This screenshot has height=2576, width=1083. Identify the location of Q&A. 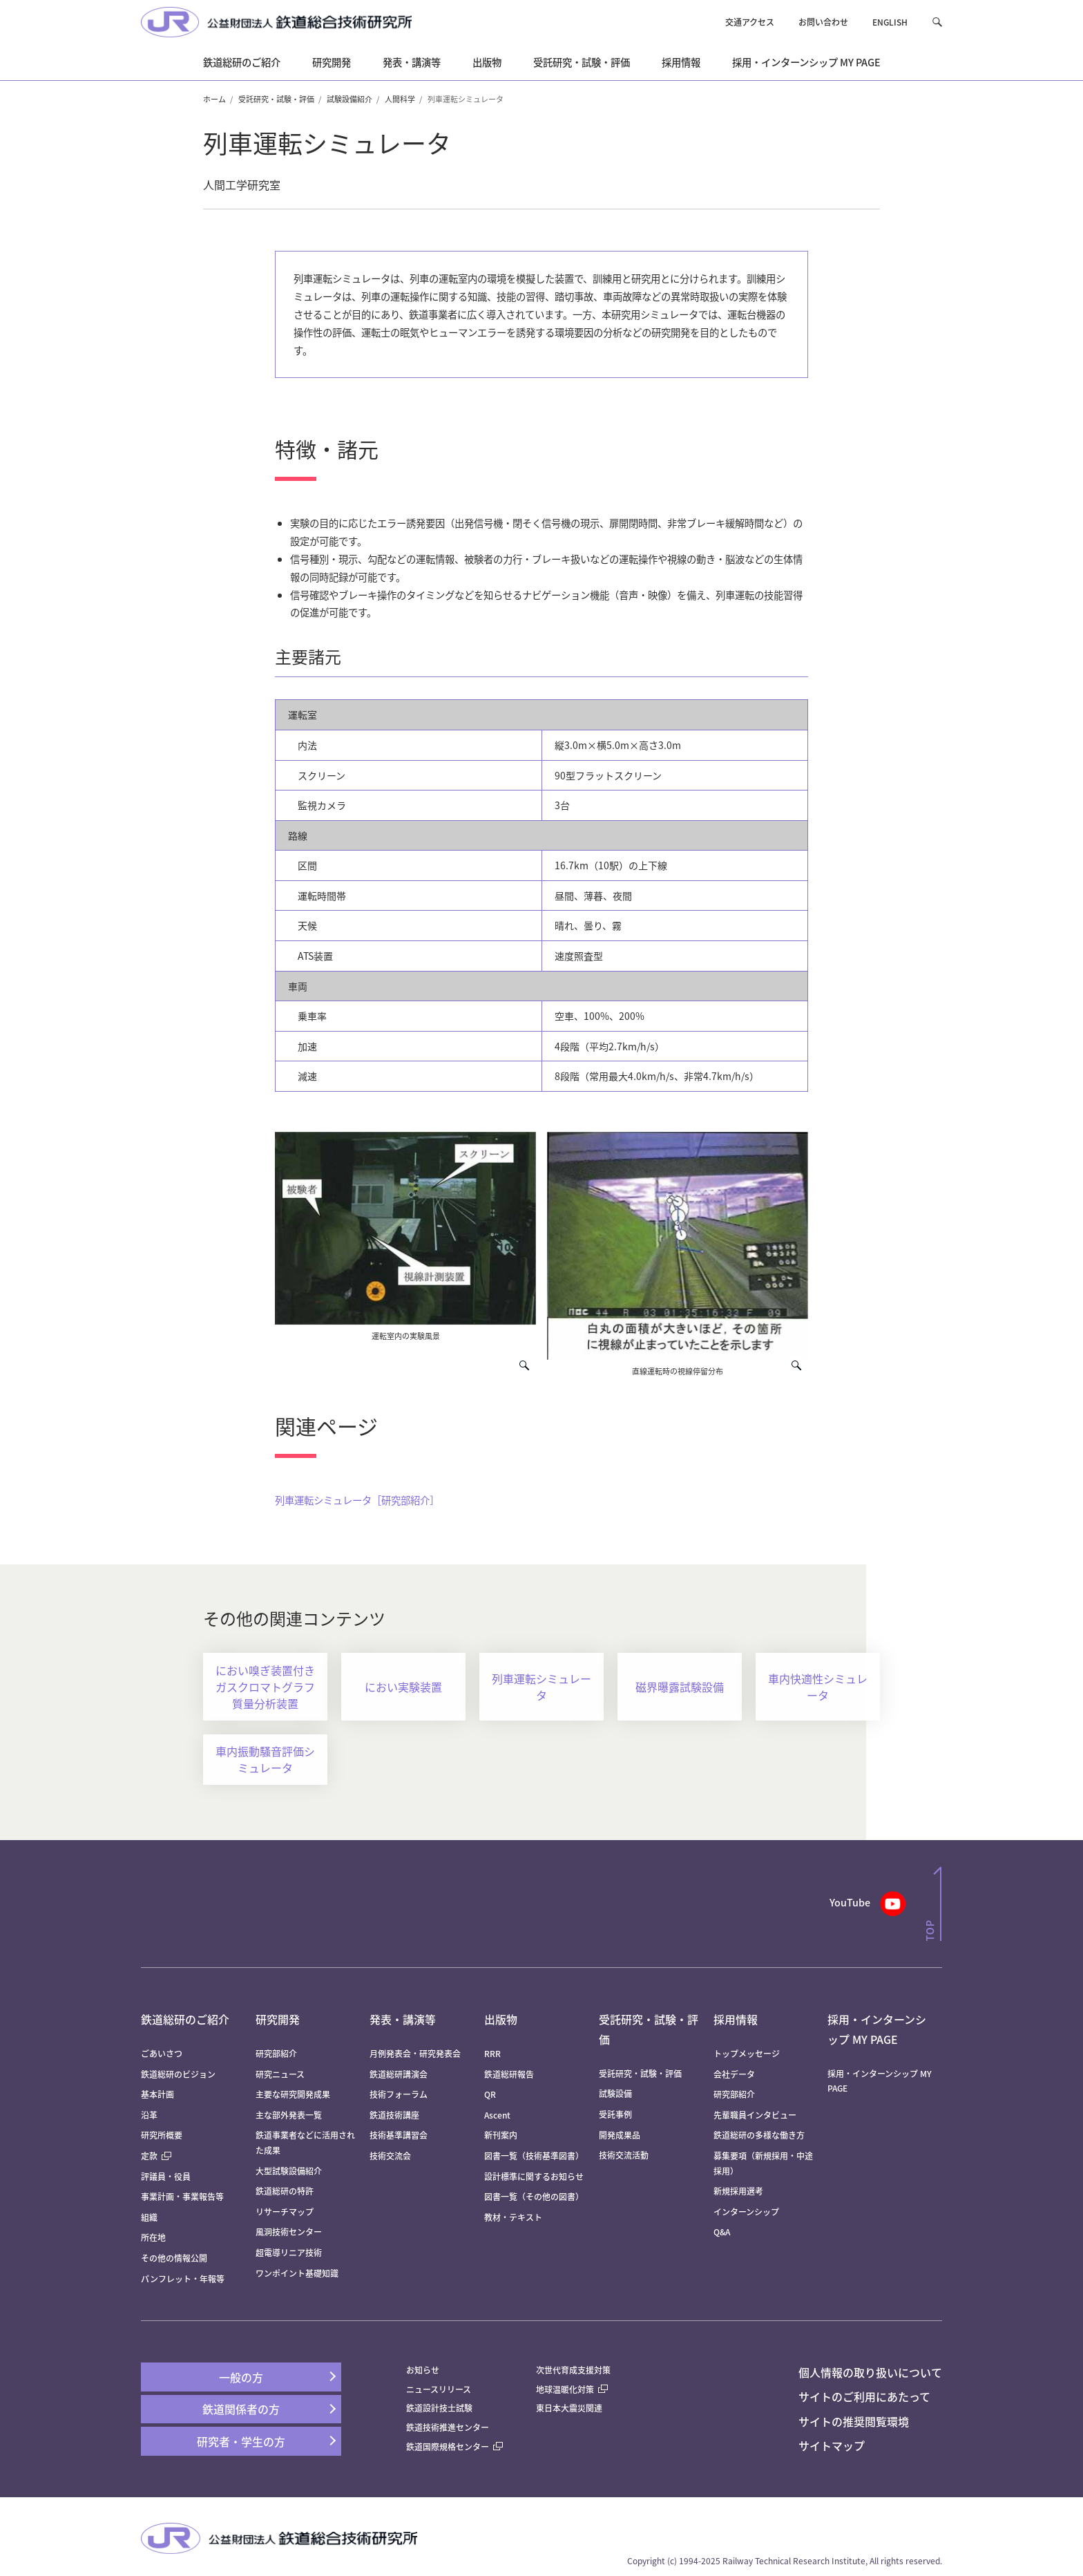
(721, 2231).